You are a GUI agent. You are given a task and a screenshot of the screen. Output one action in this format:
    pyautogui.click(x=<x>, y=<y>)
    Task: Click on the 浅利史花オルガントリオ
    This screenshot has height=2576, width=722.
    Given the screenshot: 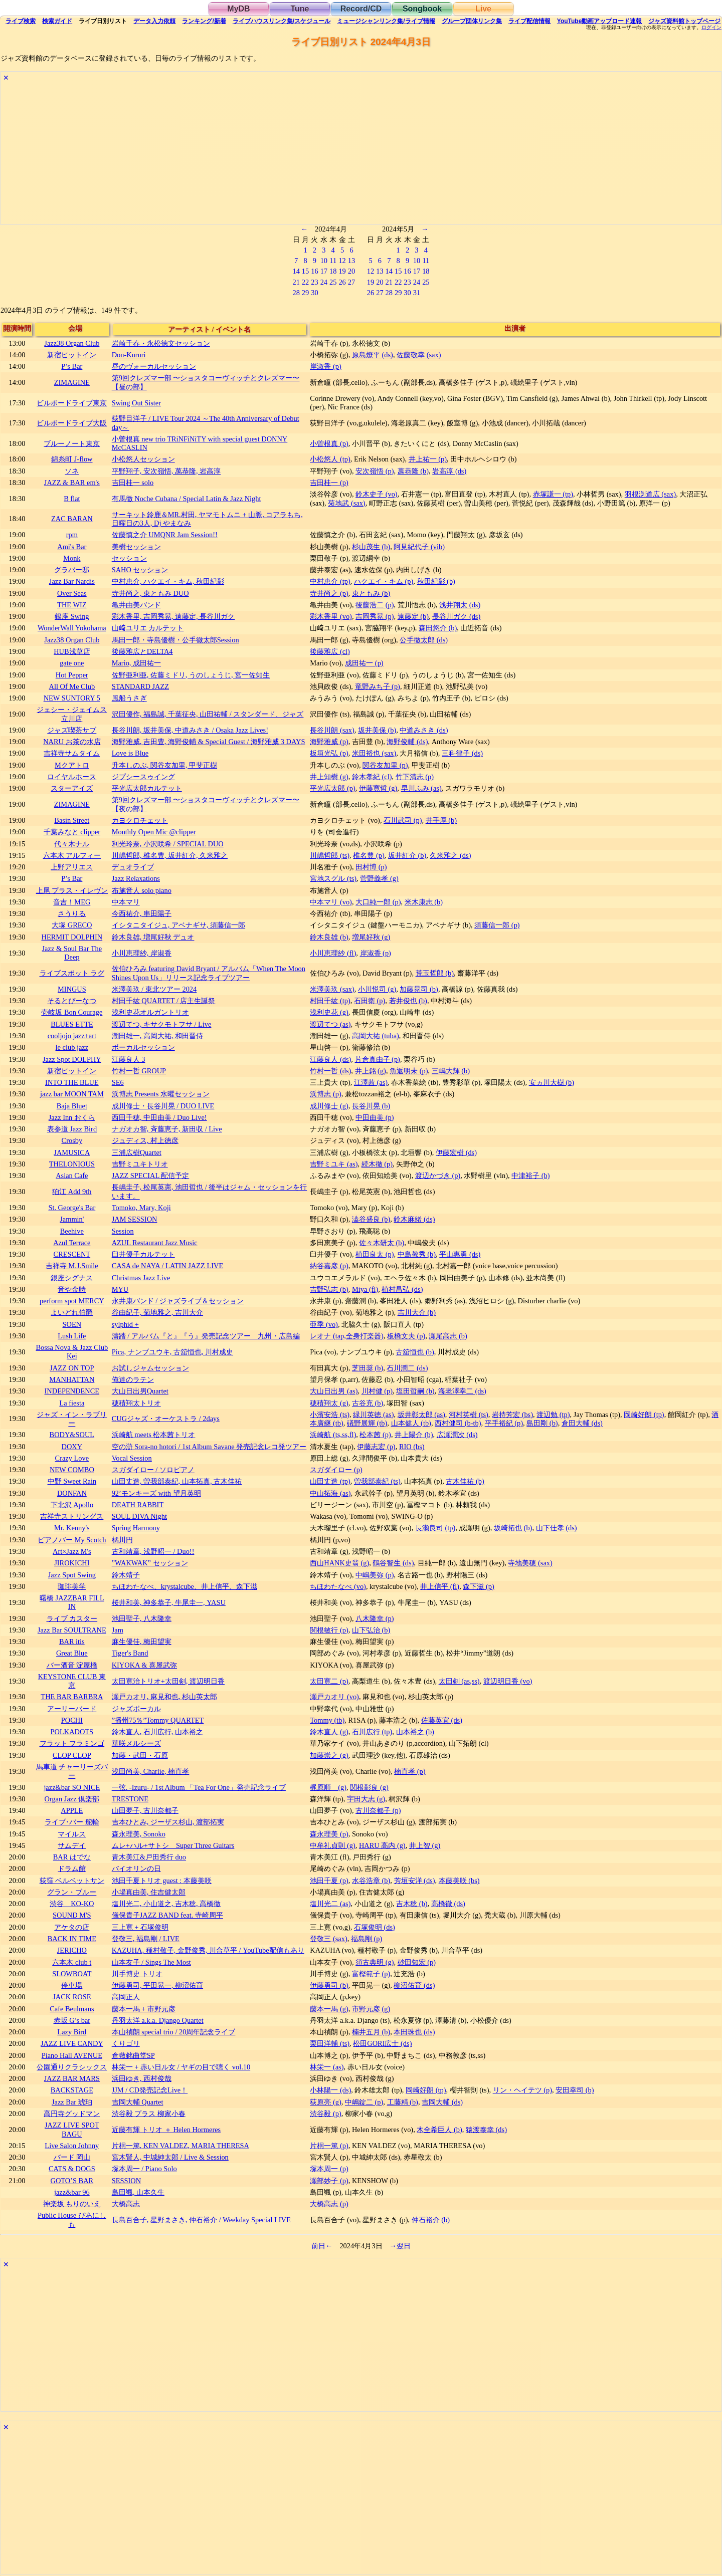 What is the action you would take?
    pyautogui.click(x=150, y=1012)
    